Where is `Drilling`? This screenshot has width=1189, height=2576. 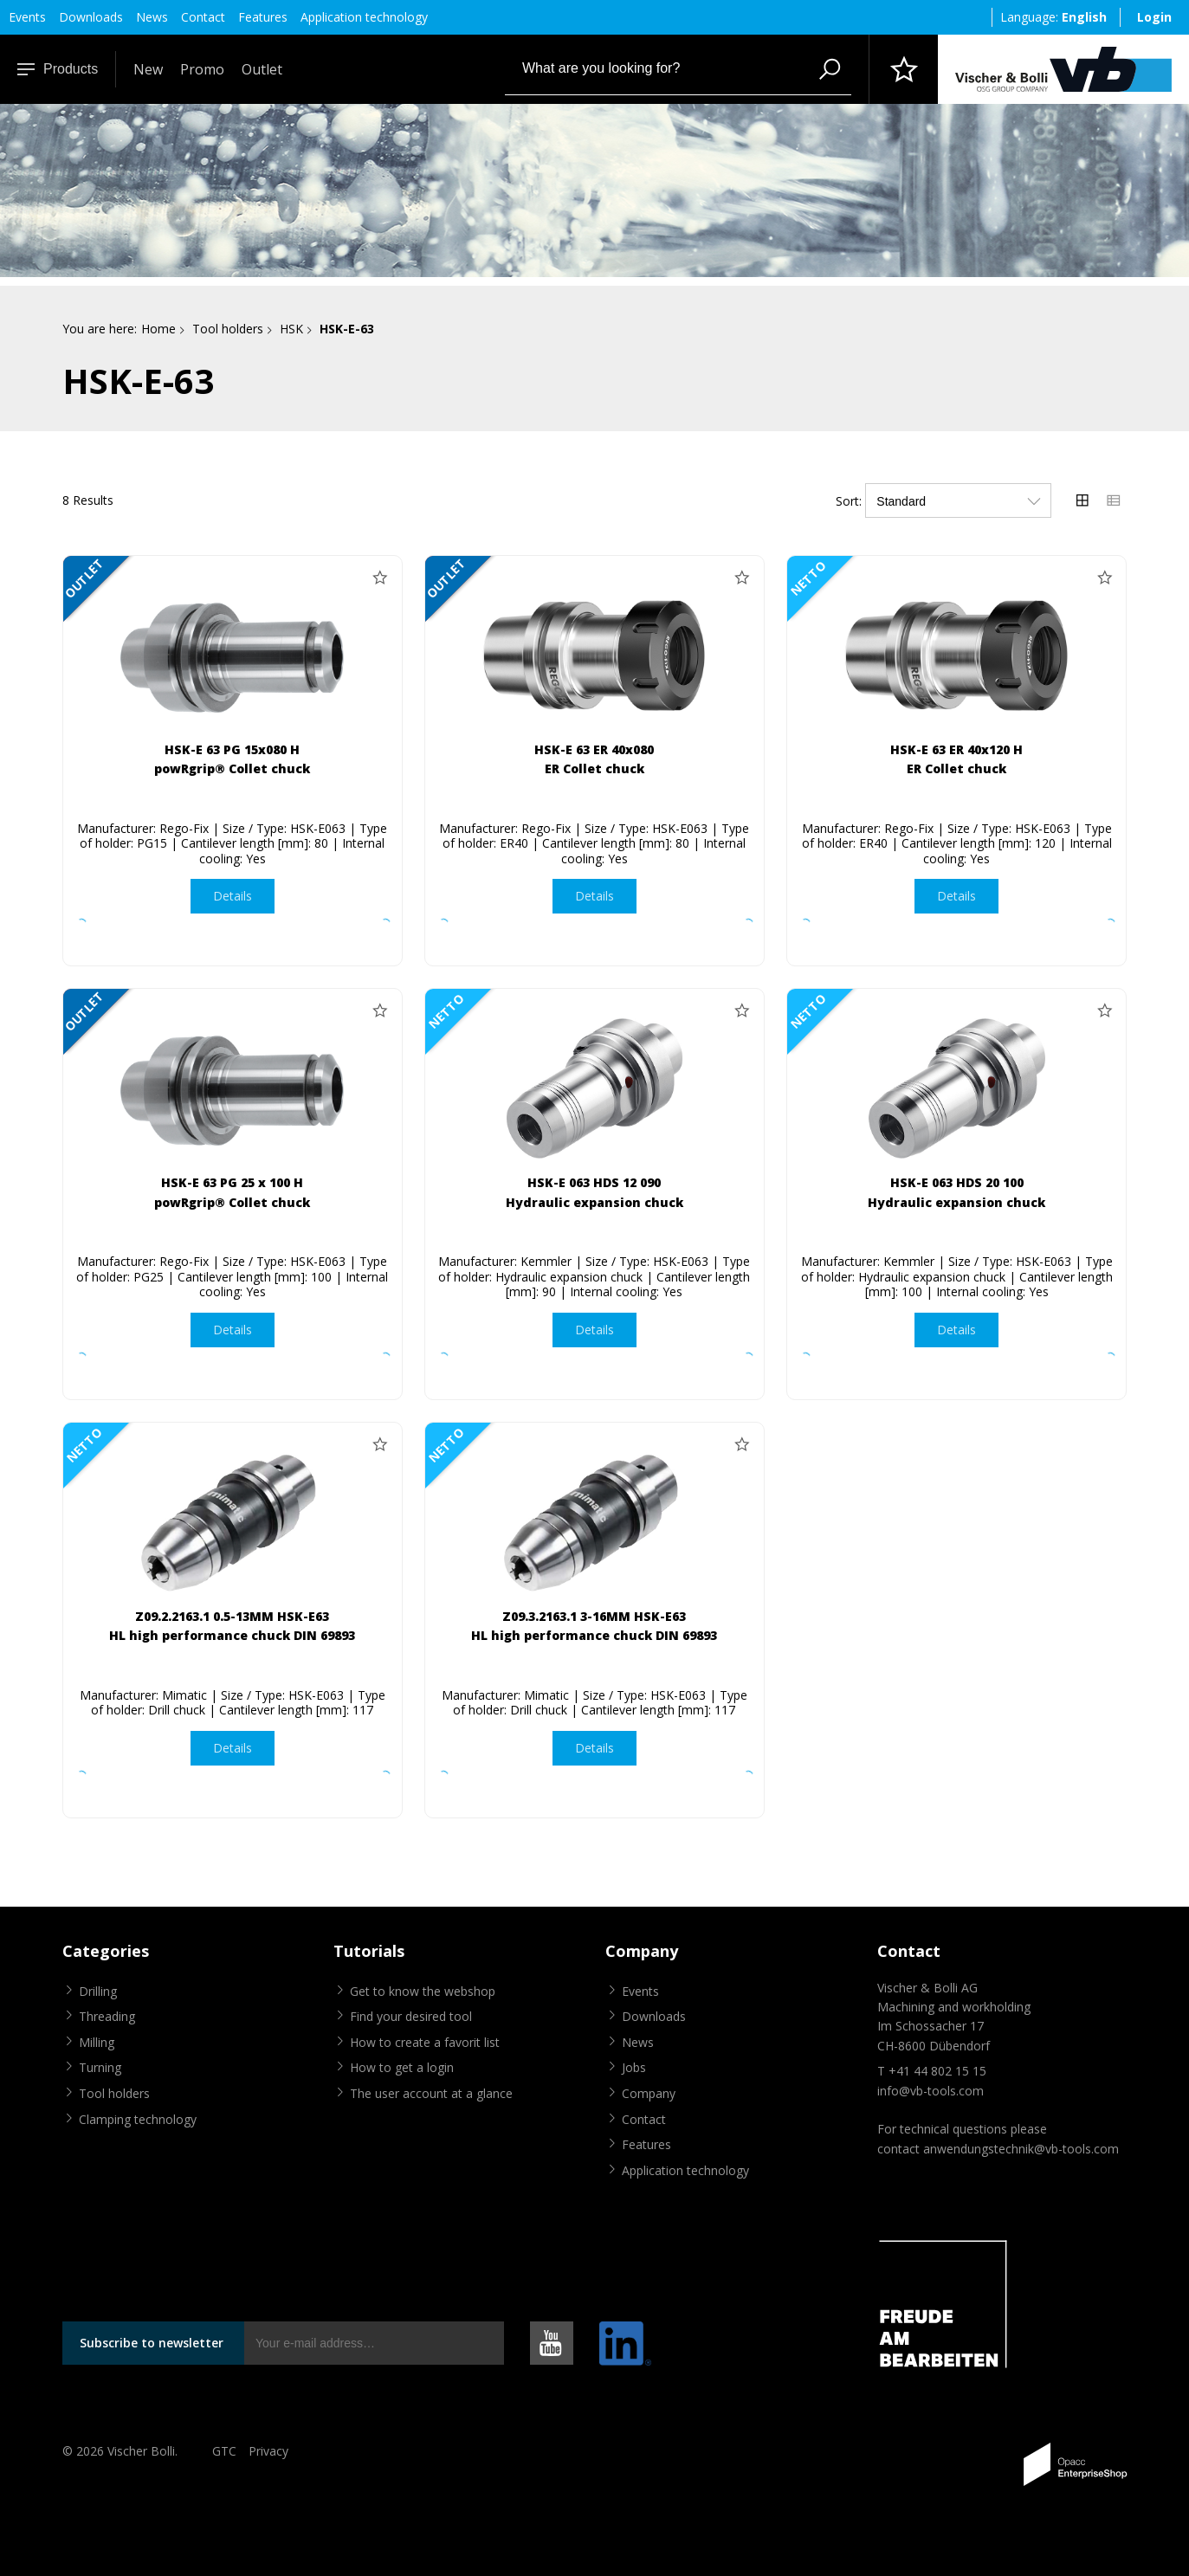 Drilling is located at coordinates (98, 1991).